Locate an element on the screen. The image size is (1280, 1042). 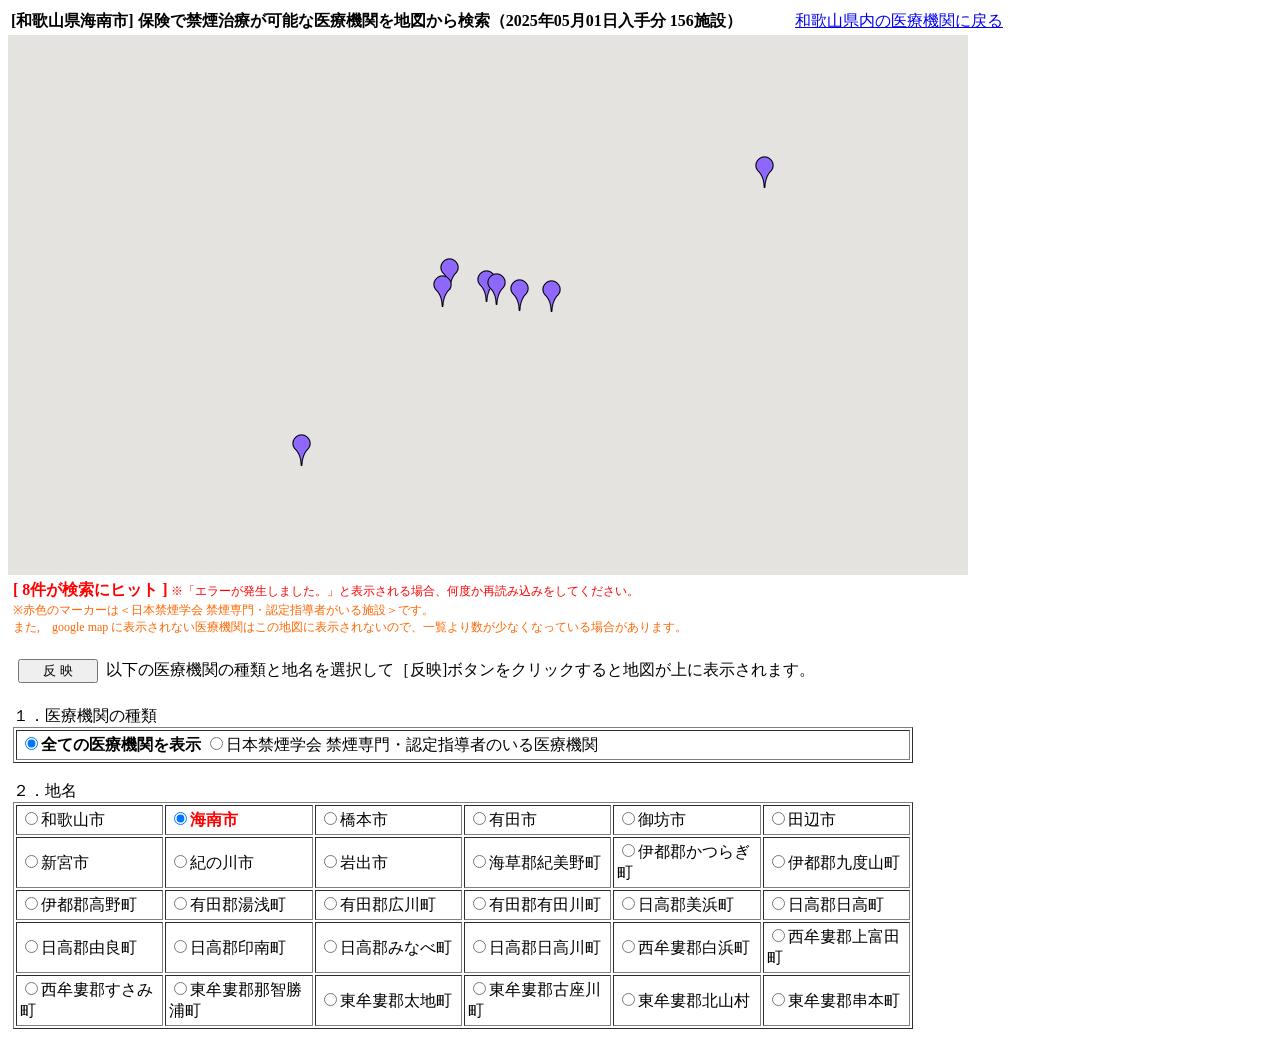
和歌山県内の医療機関に戻る is located at coordinates (899, 20).